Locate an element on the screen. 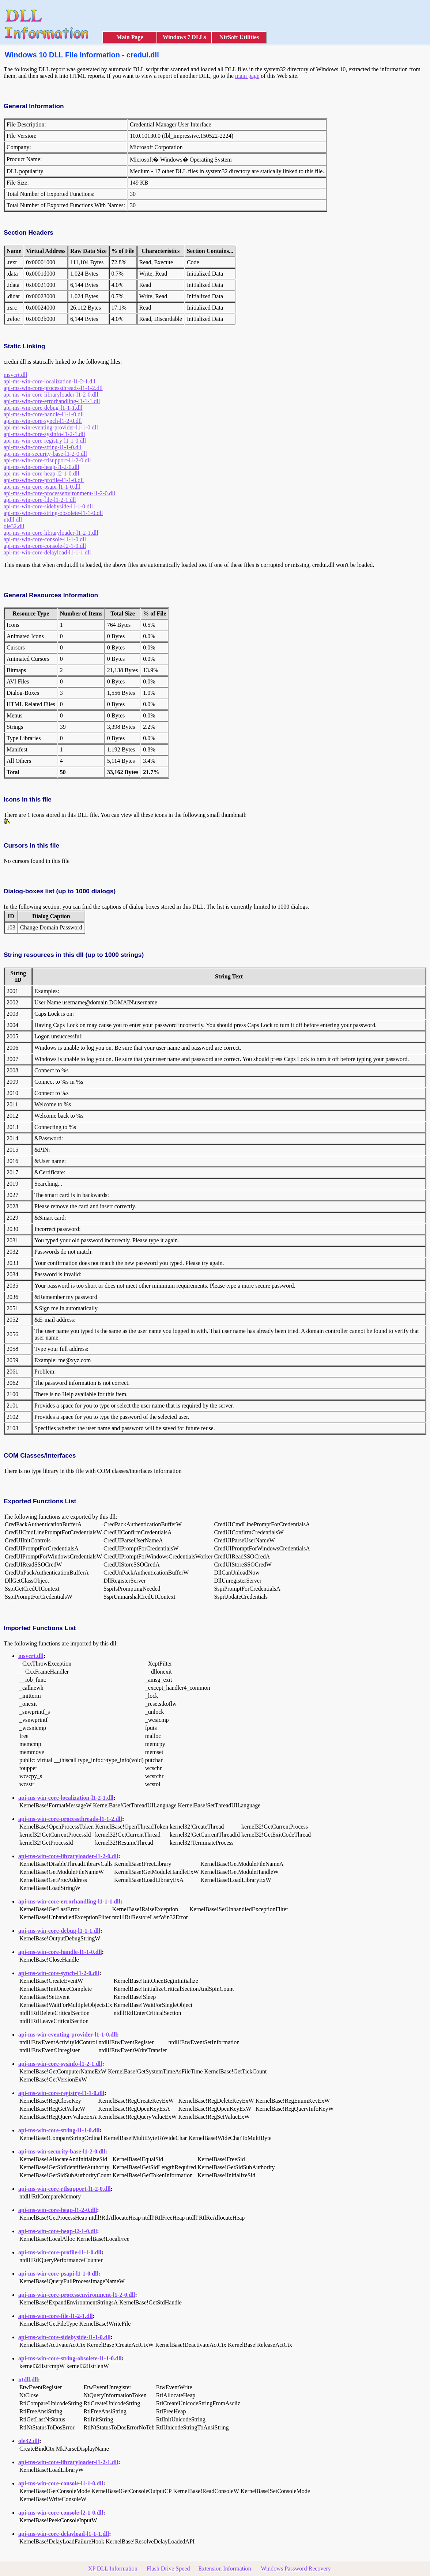 The image size is (430, 2576). ntdll.dll is located at coordinates (13, 519).